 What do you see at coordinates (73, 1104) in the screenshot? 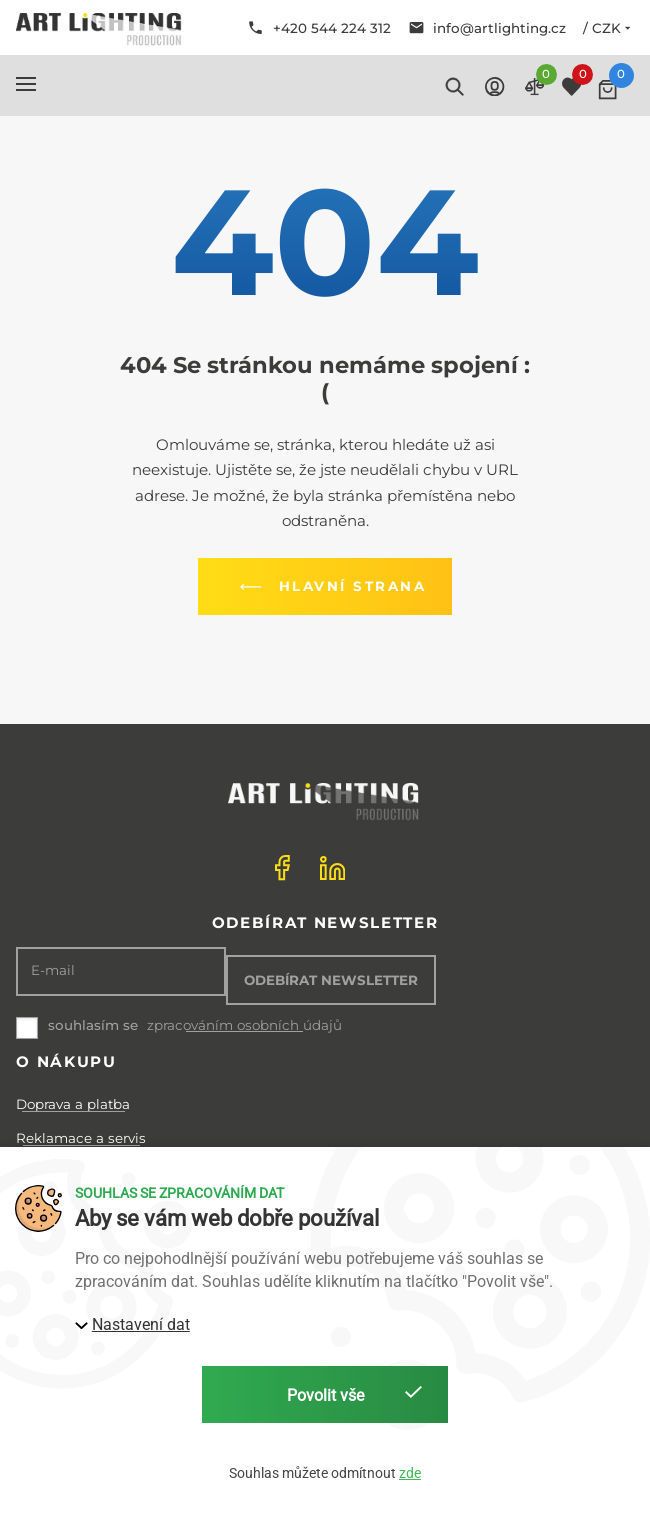
I see `Doprava a platba` at bounding box center [73, 1104].